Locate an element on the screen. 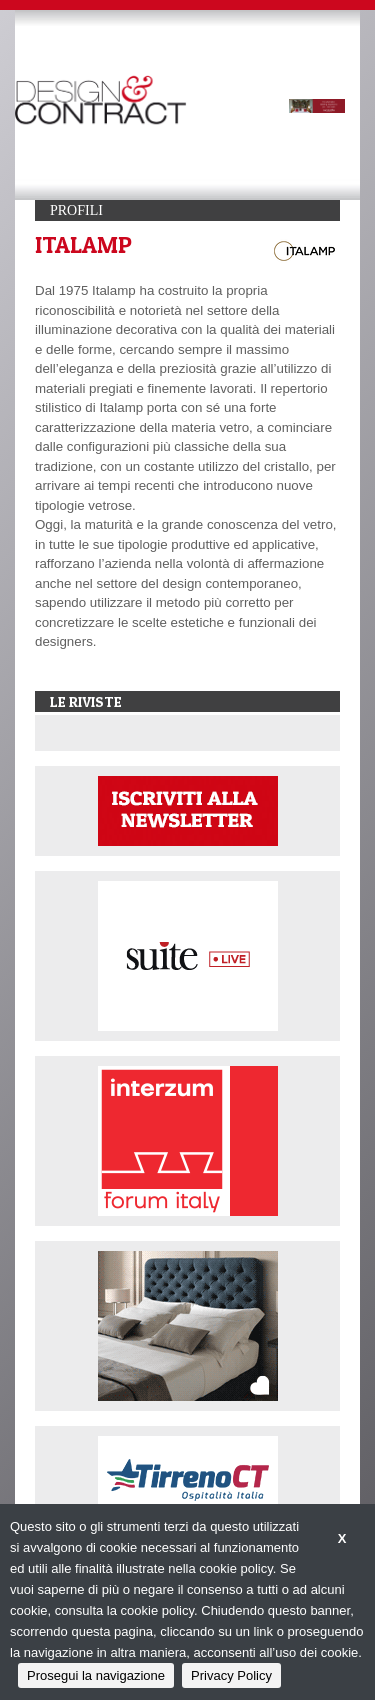 This screenshot has width=375, height=1700. Privacy Policy is located at coordinates (231, 1675).